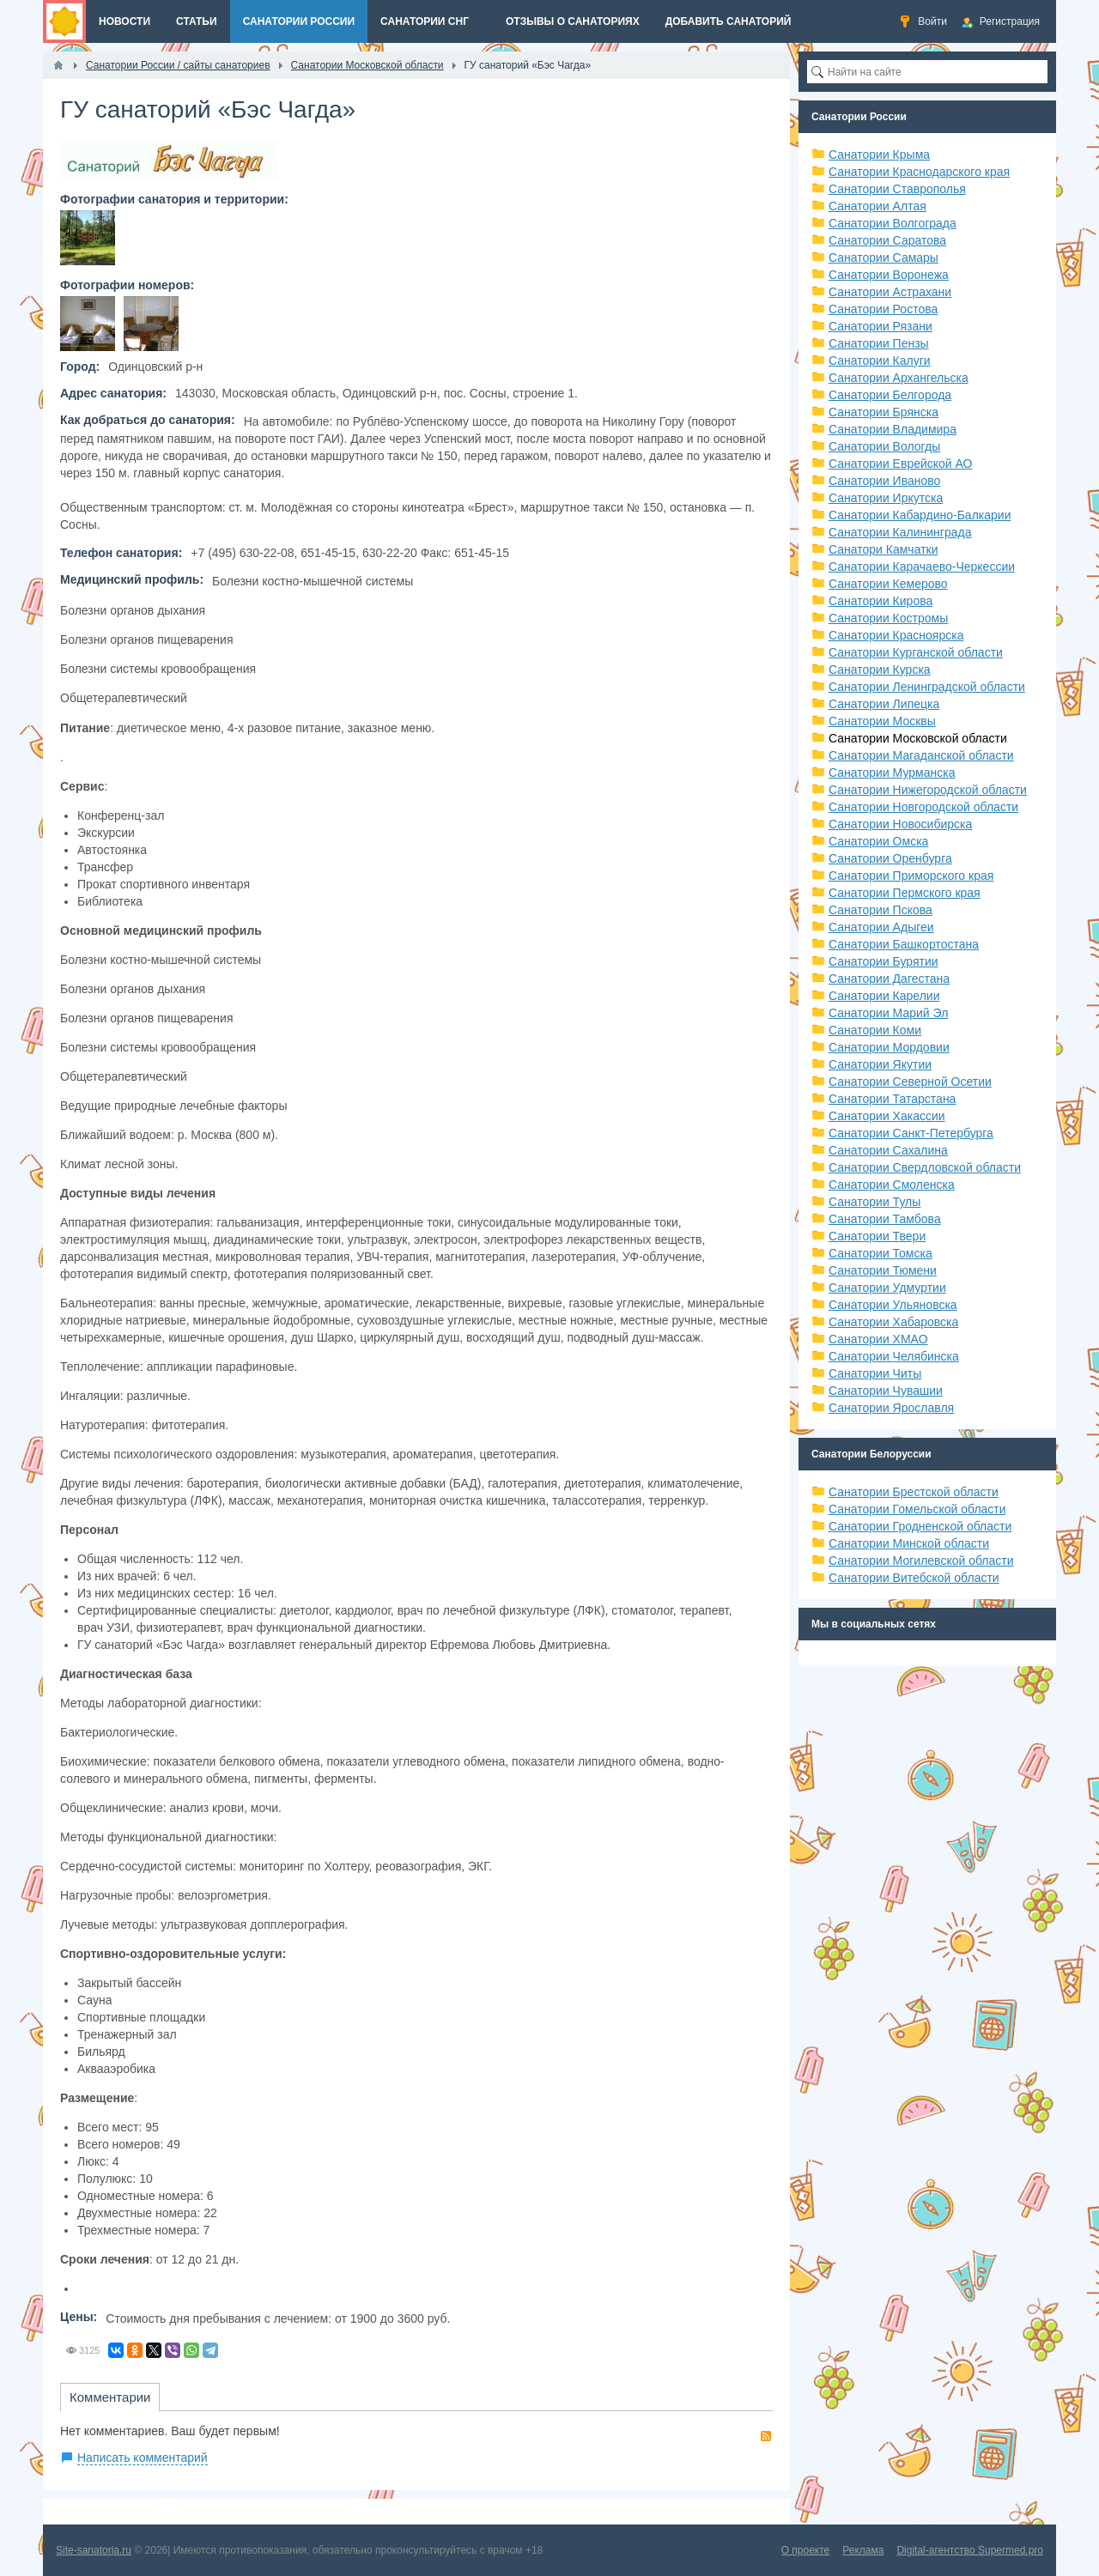 The image size is (1099, 2576). I want to click on Санатории Саратова, so click(887, 240).